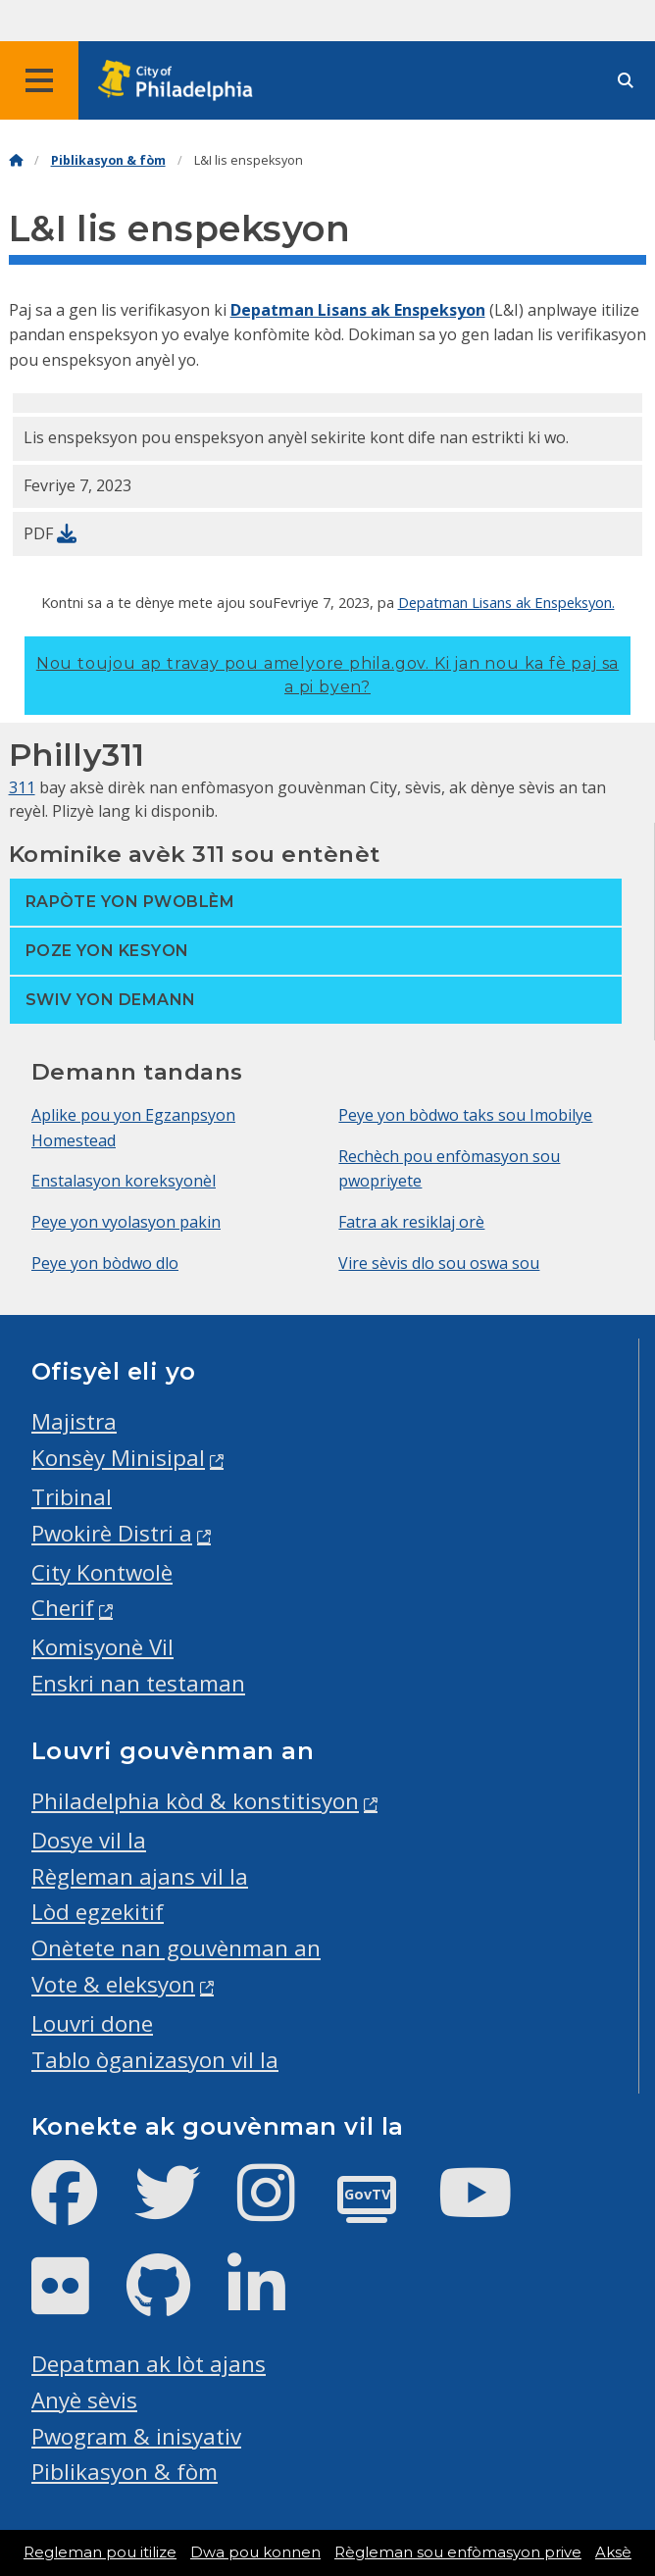 The height and width of the screenshot is (2576, 655). What do you see at coordinates (465, 1115) in the screenshot?
I see `Peye yon bòdwo taks sou Imobilye` at bounding box center [465, 1115].